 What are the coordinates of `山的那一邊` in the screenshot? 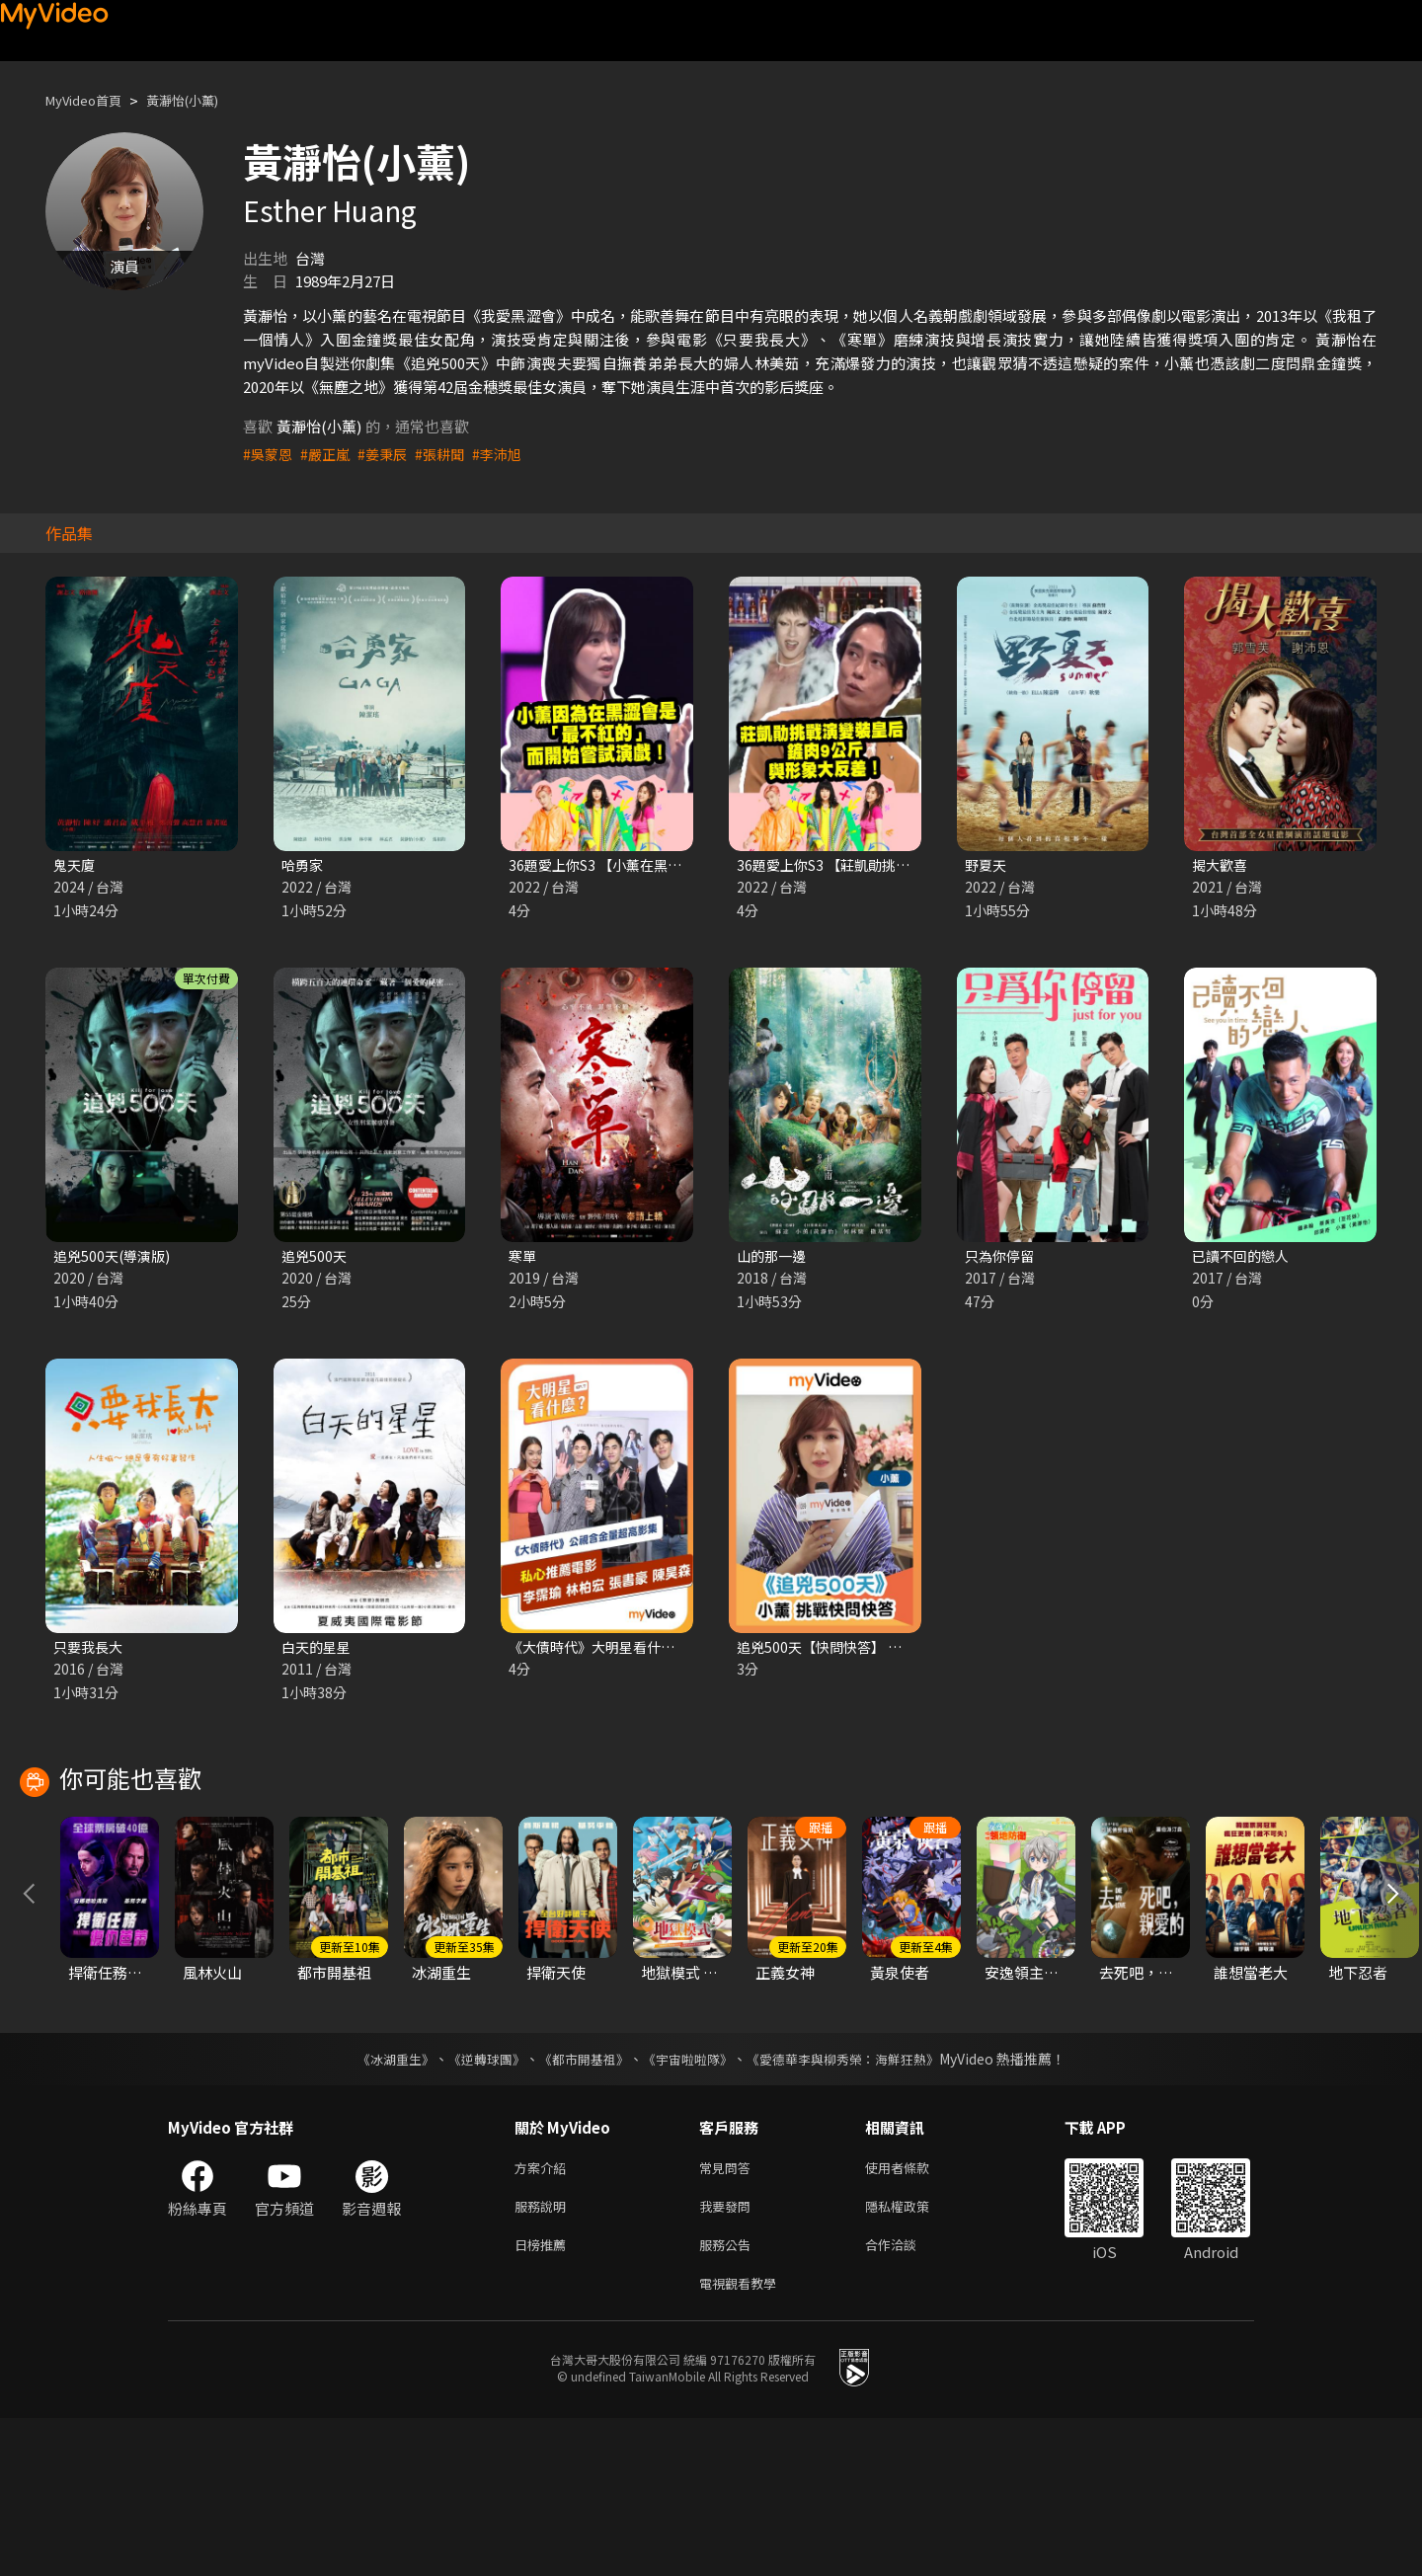 It's located at (774, 1258).